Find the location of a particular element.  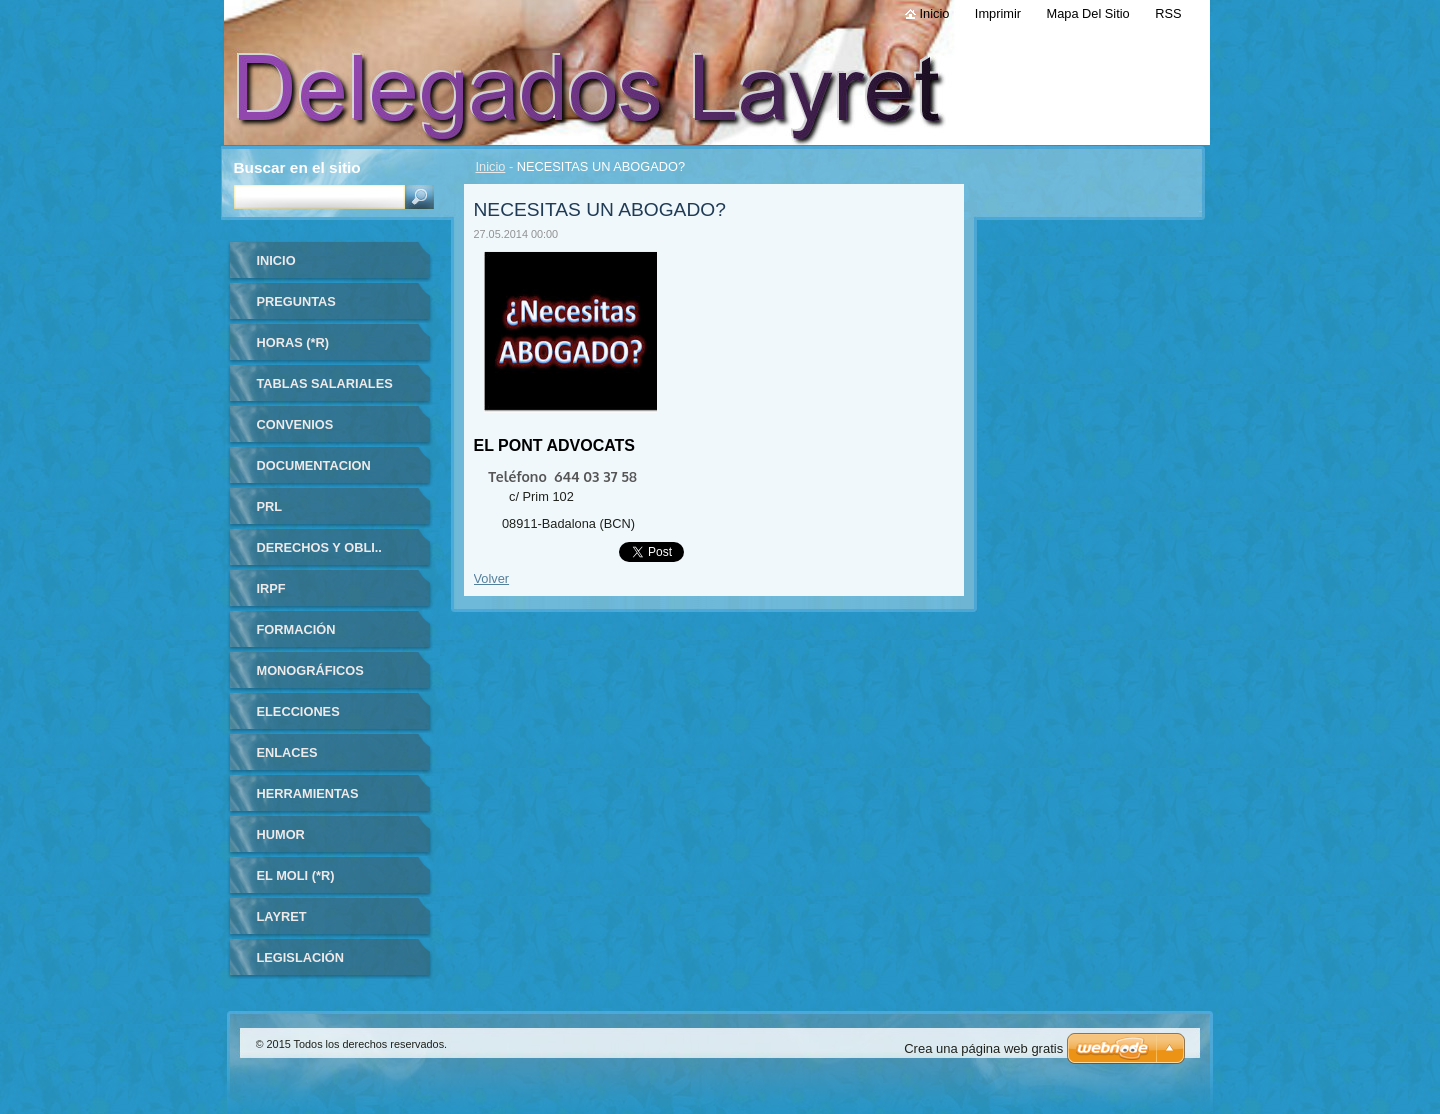

RSS is located at coordinates (1168, 13).